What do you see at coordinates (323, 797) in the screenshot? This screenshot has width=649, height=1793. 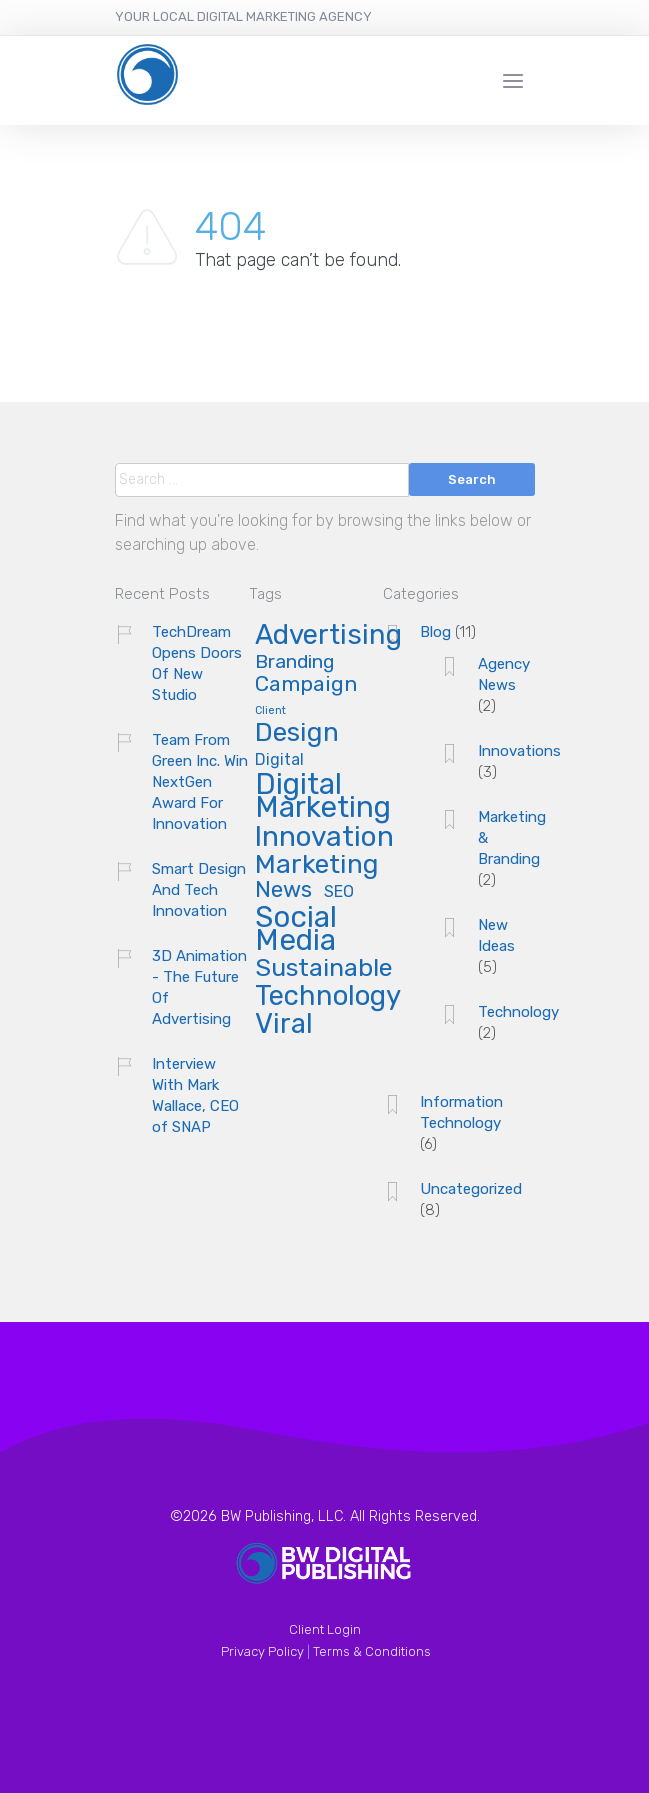 I see `Digital Marketing [Digital Marketing (16 items)]` at bounding box center [323, 797].